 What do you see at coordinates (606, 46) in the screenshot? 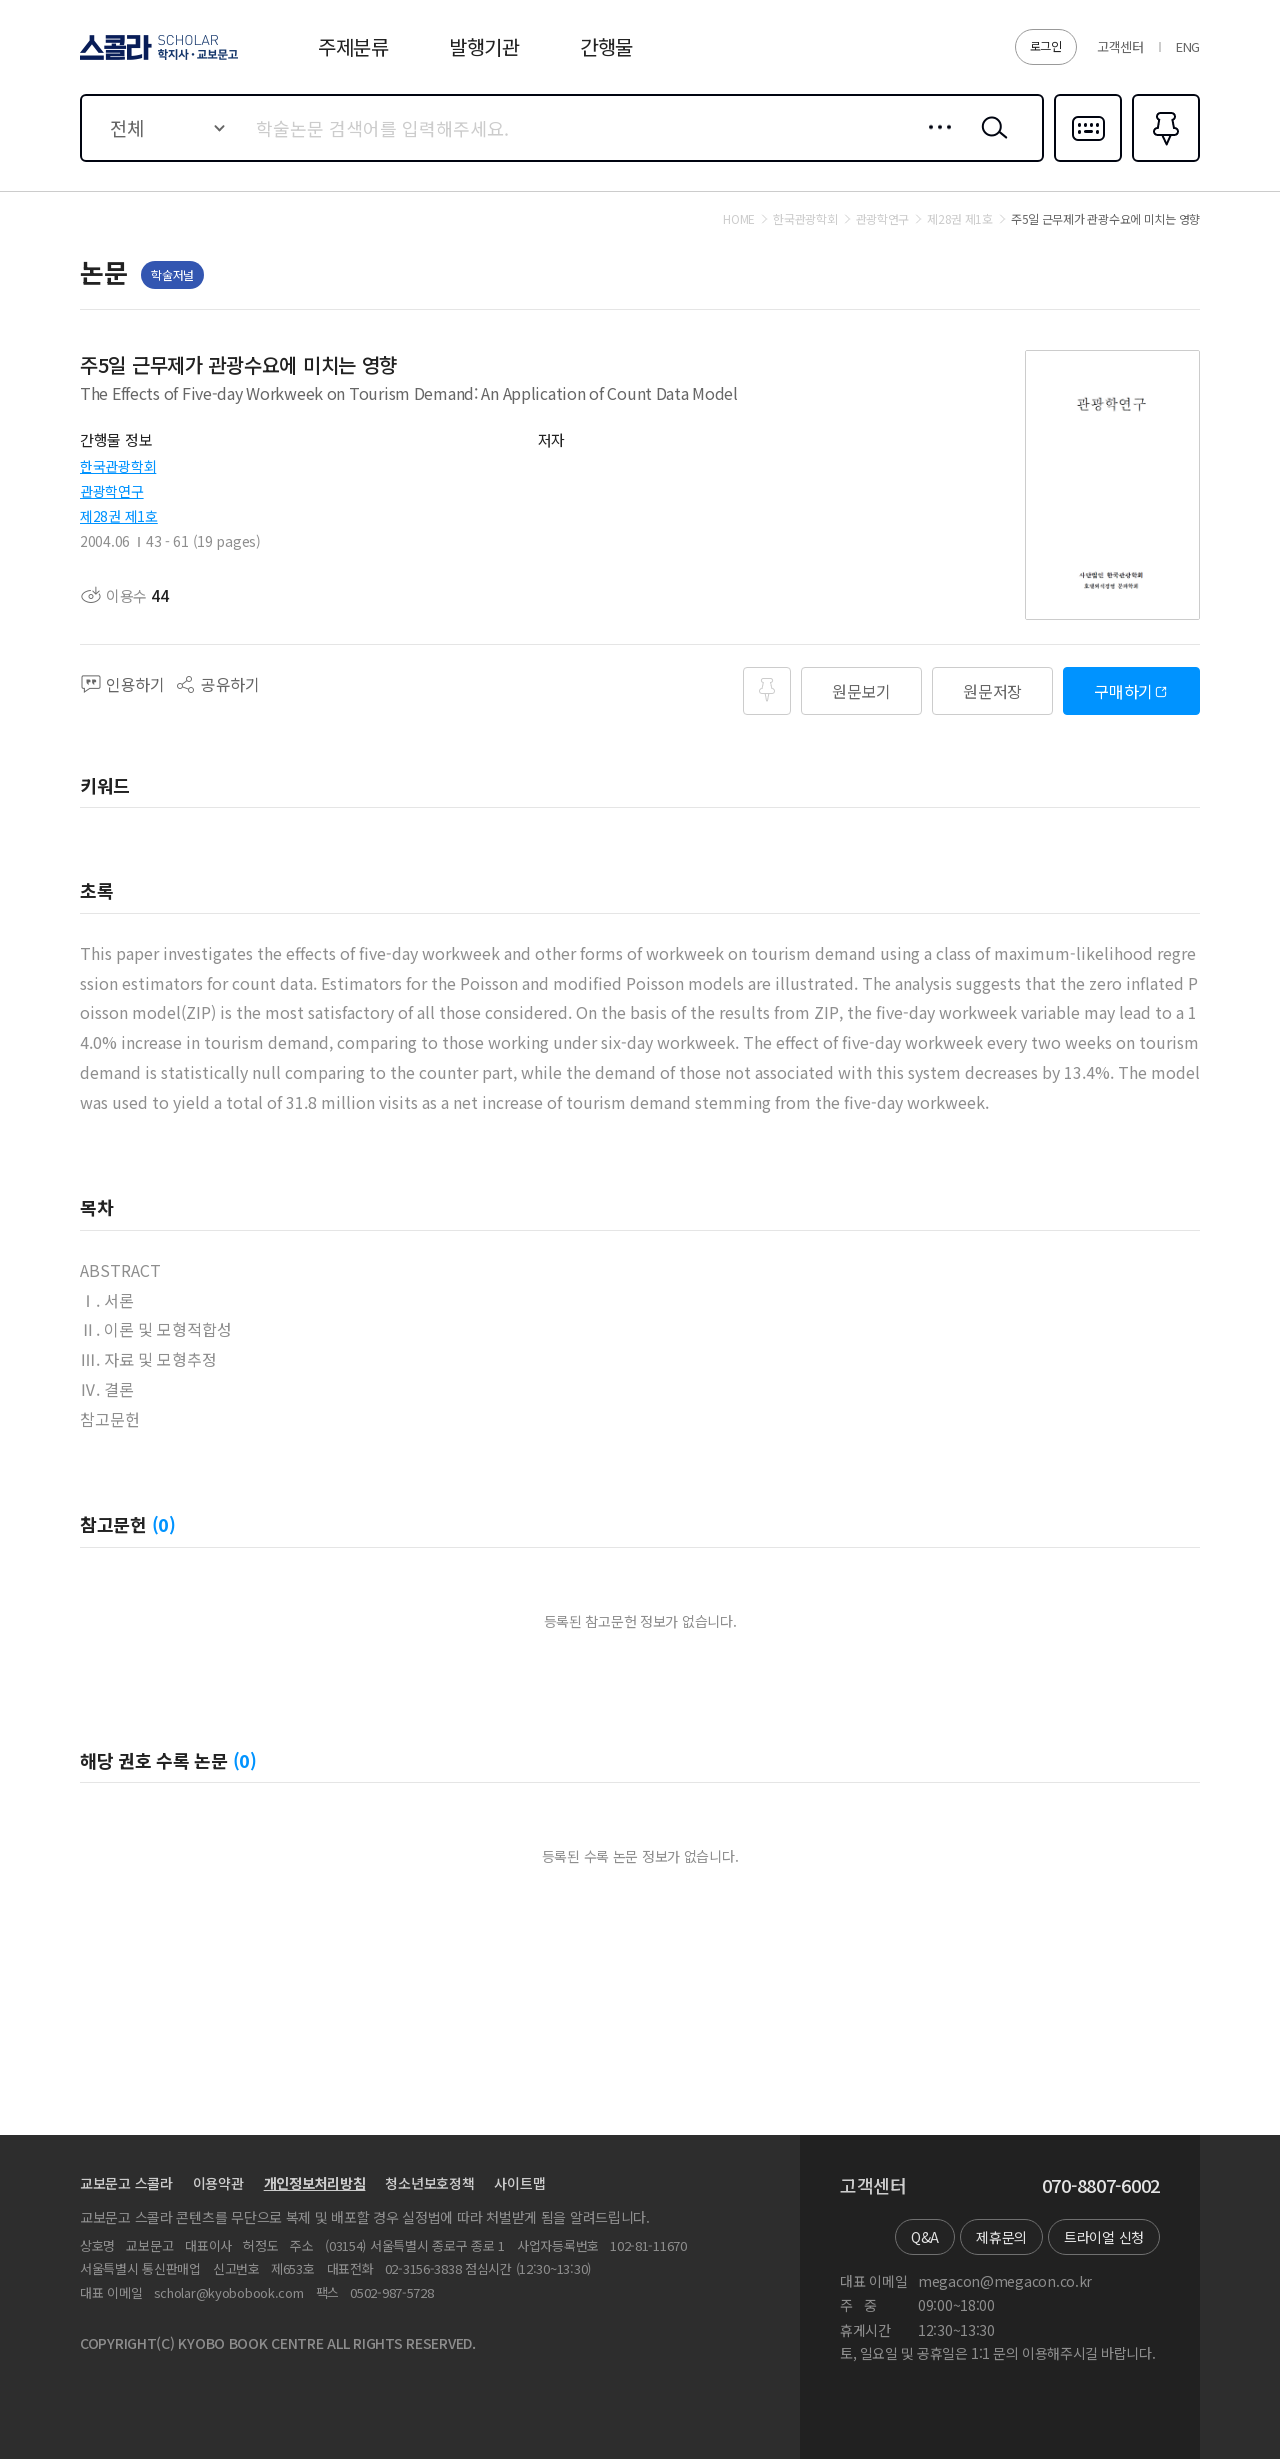
I see `간행물` at bounding box center [606, 46].